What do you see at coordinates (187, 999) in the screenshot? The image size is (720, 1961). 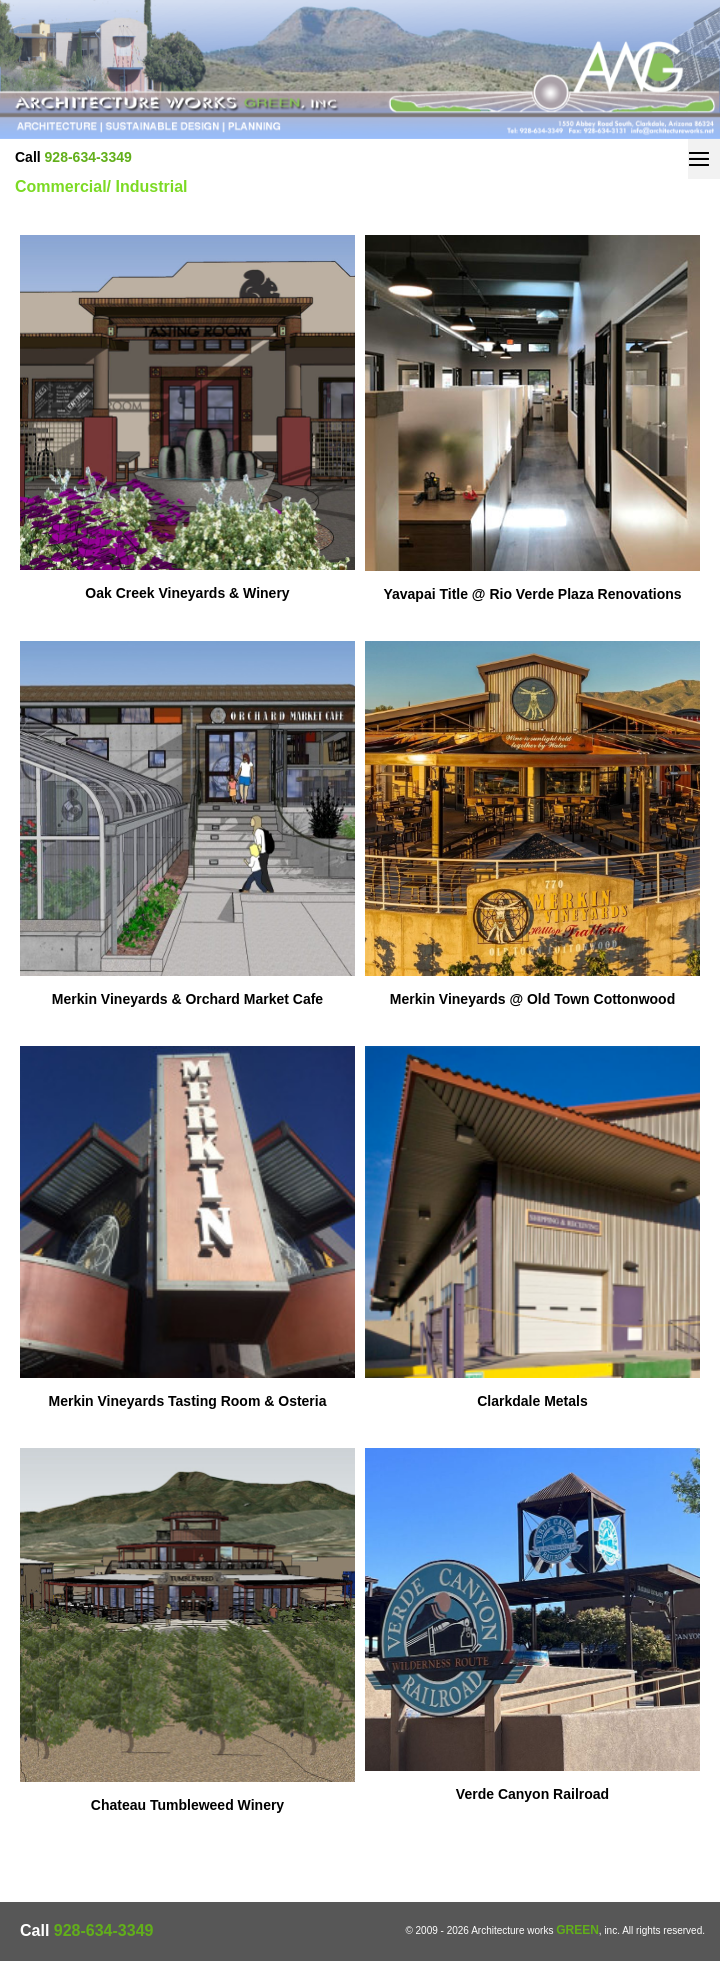 I see `Merkin Vineyards & Orchard Market Cafe` at bounding box center [187, 999].